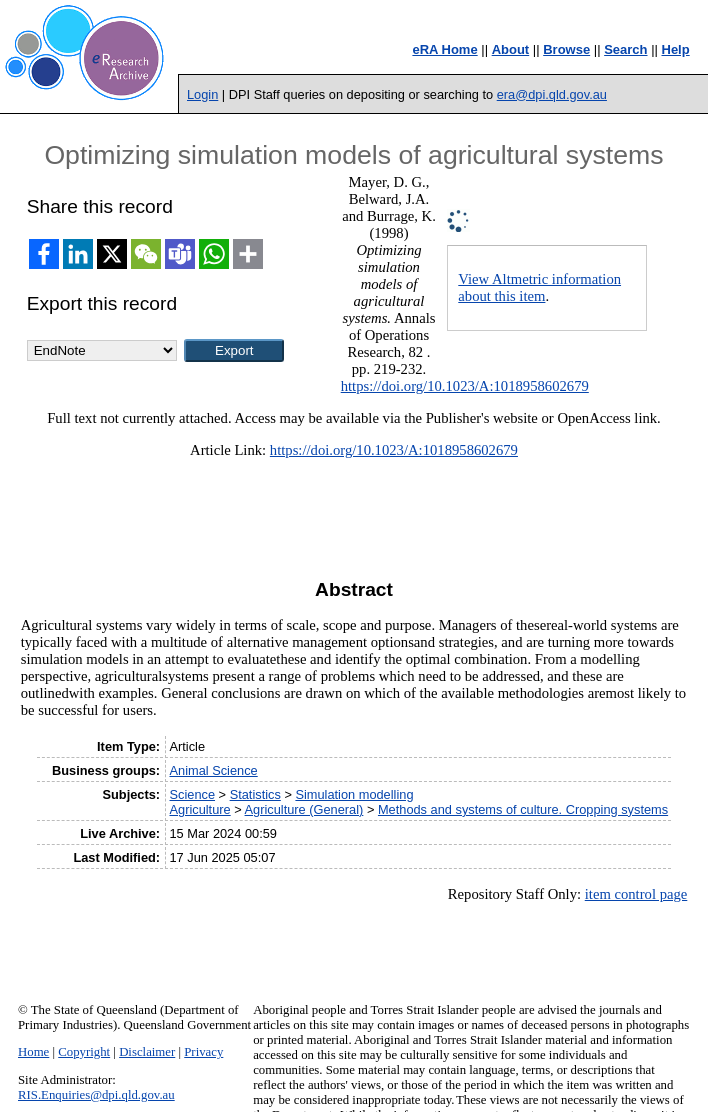  Describe the element at coordinates (625, 49) in the screenshot. I see `Search` at that location.